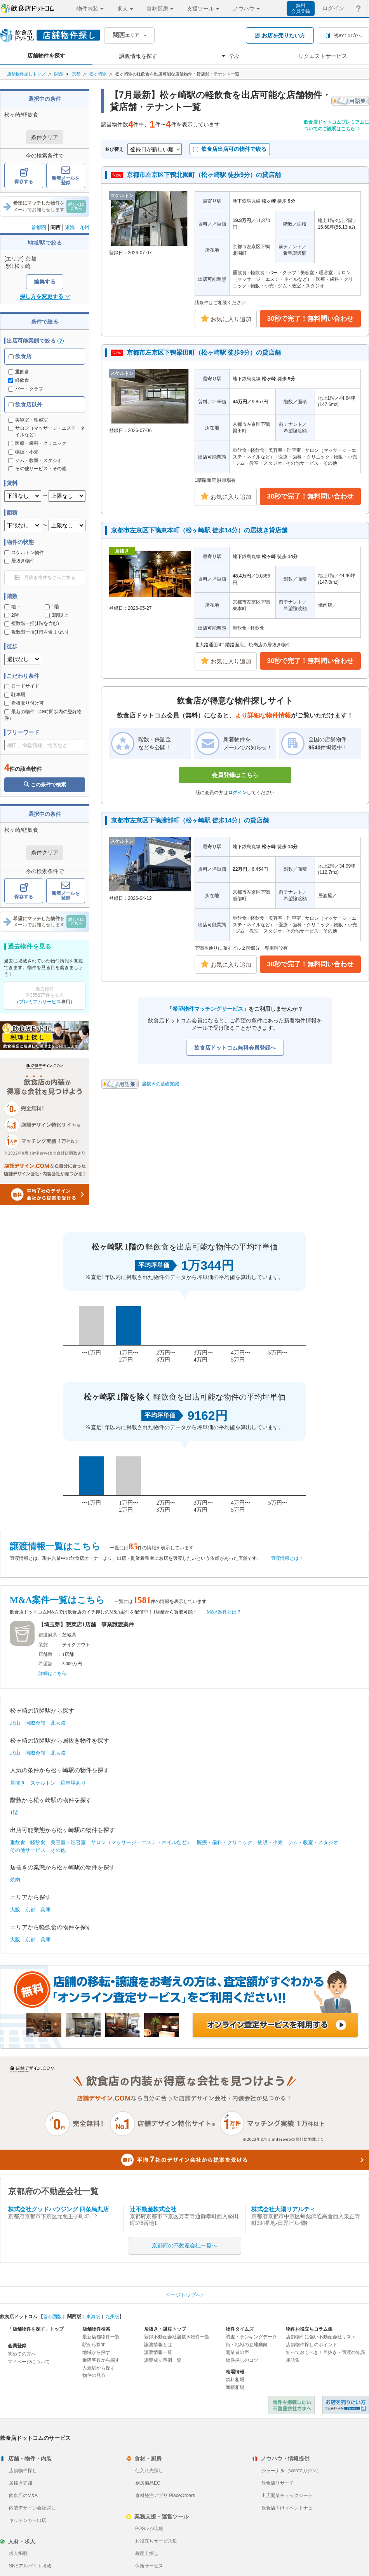 The image size is (369, 2576). What do you see at coordinates (18, 380) in the screenshot?
I see `軽飲食` at bounding box center [18, 380].